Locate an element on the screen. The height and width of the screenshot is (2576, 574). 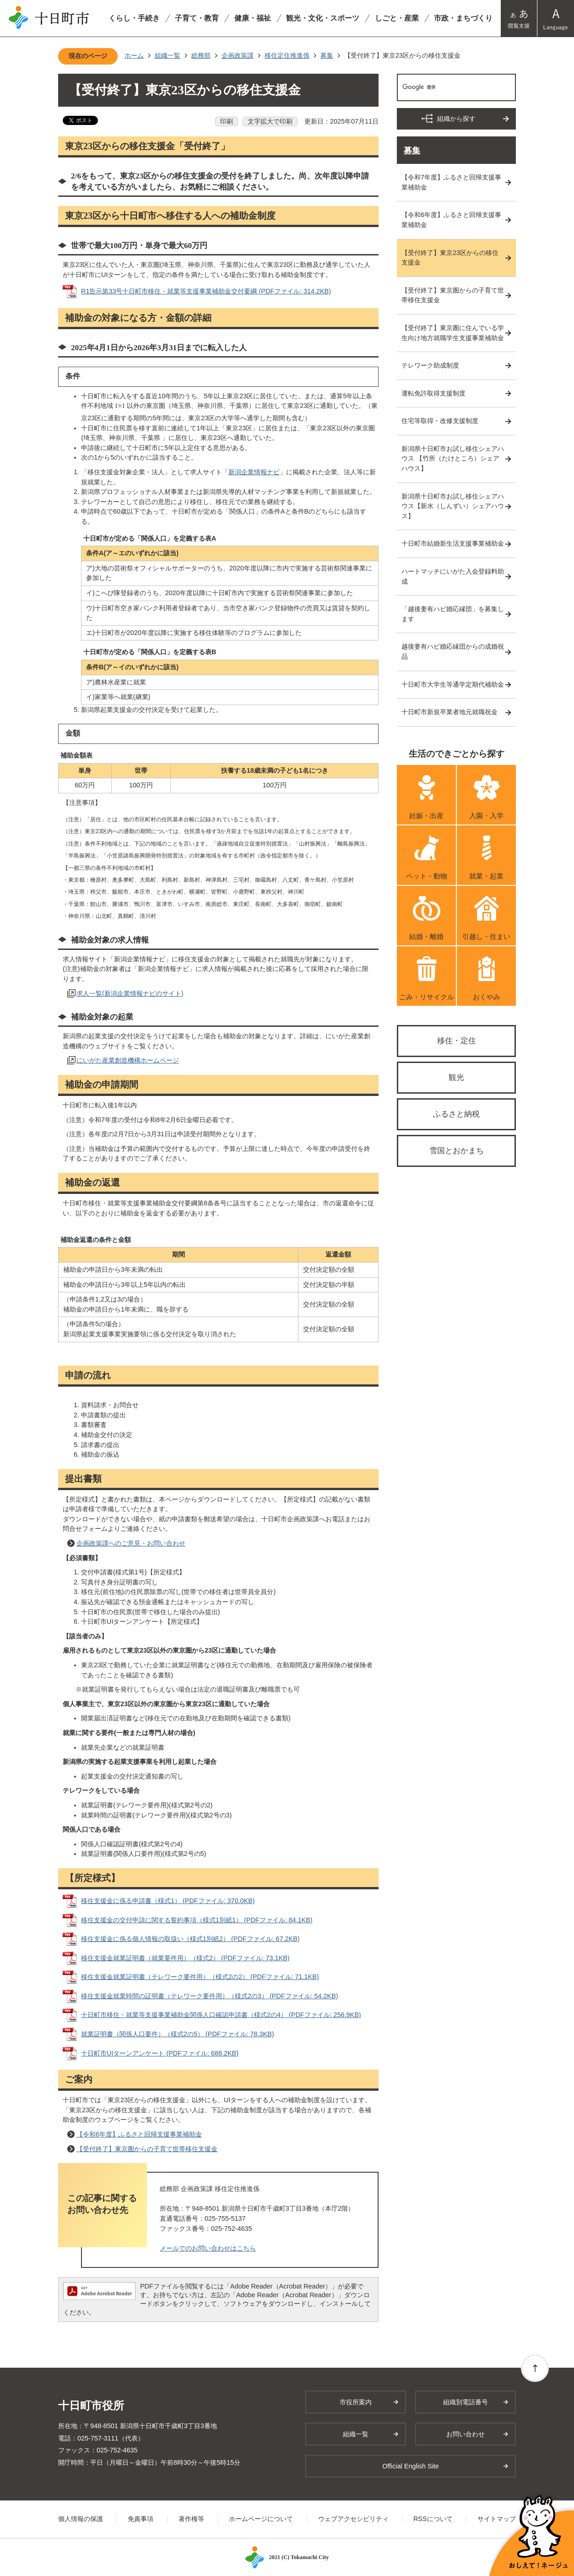
ウェブアクセシビリティ is located at coordinates (353, 2518).